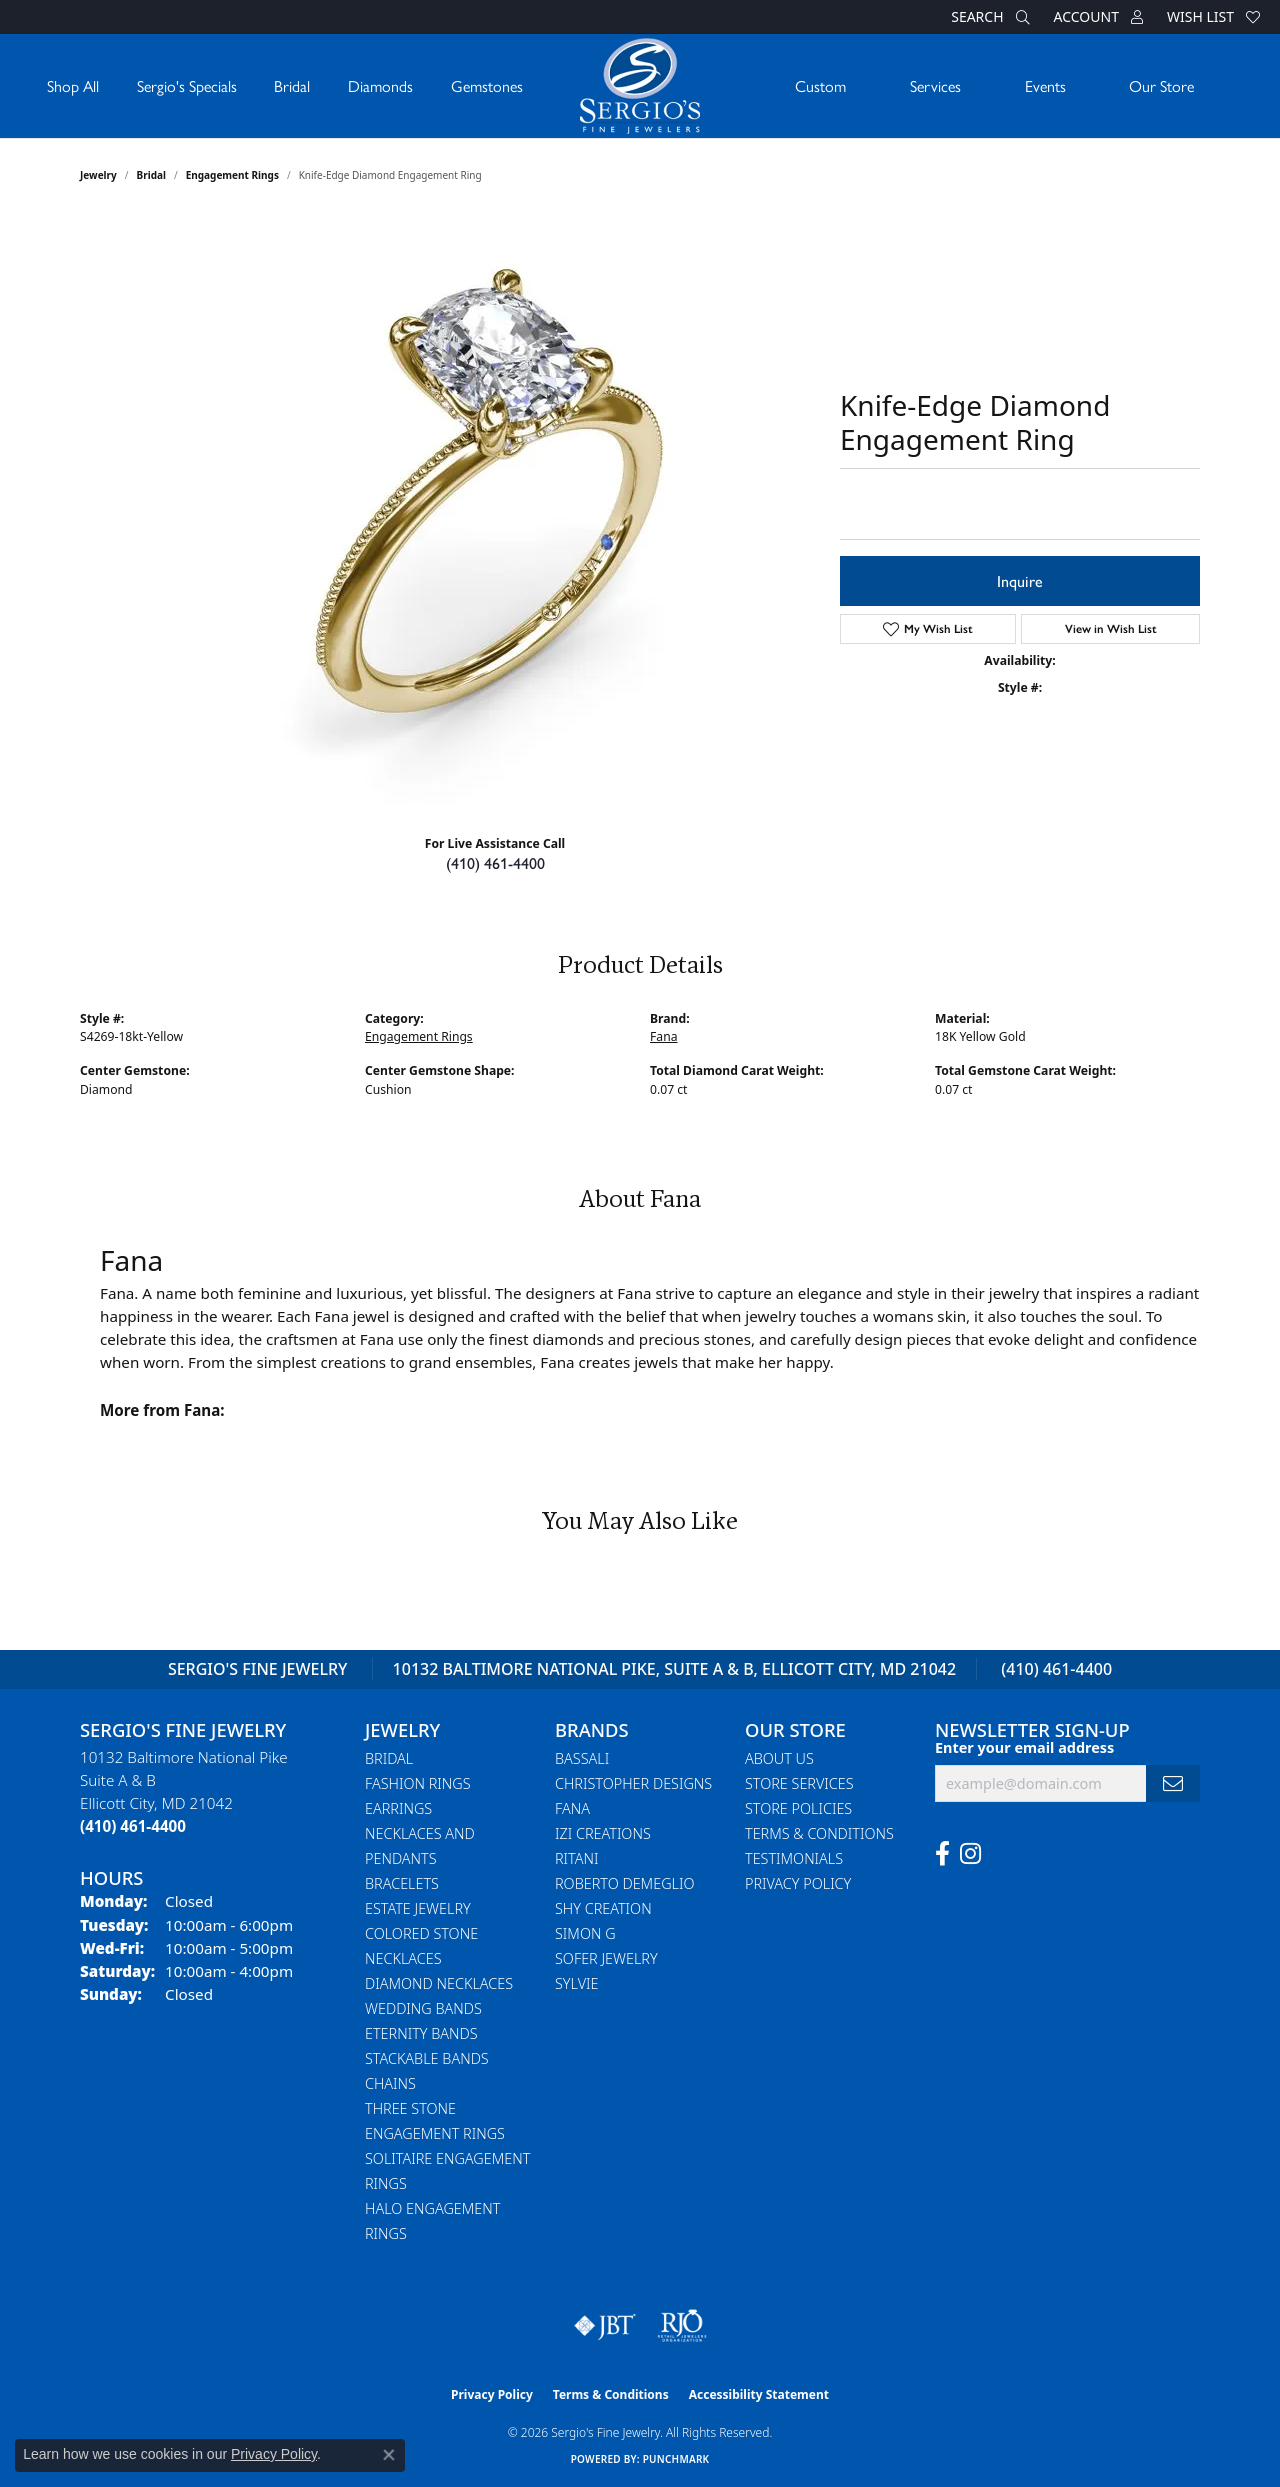 The height and width of the screenshot is (2487, 1280). I want to click on Stackable Bands [menuitem], so click(427, 2058).